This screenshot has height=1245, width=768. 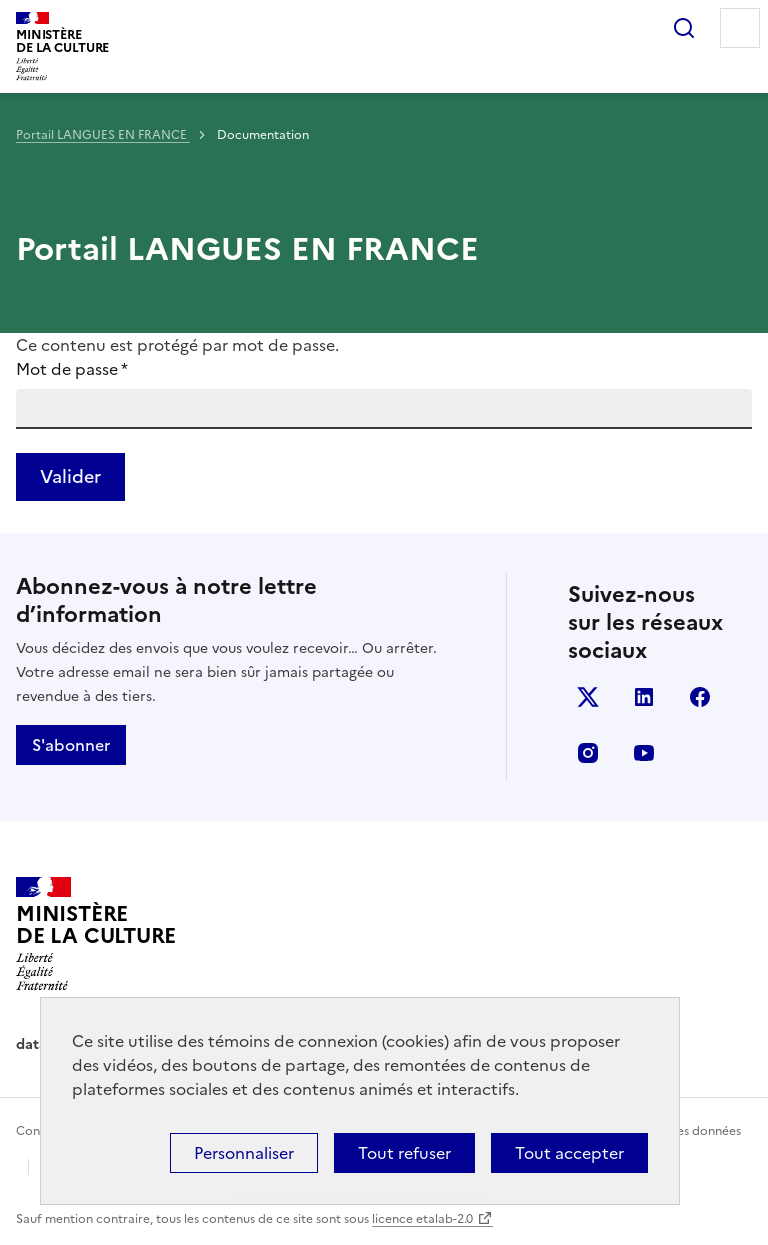 What do you see at coordinates (644, 753) in the screenshot?
I see `youtube` at bounding box center [644, 753].